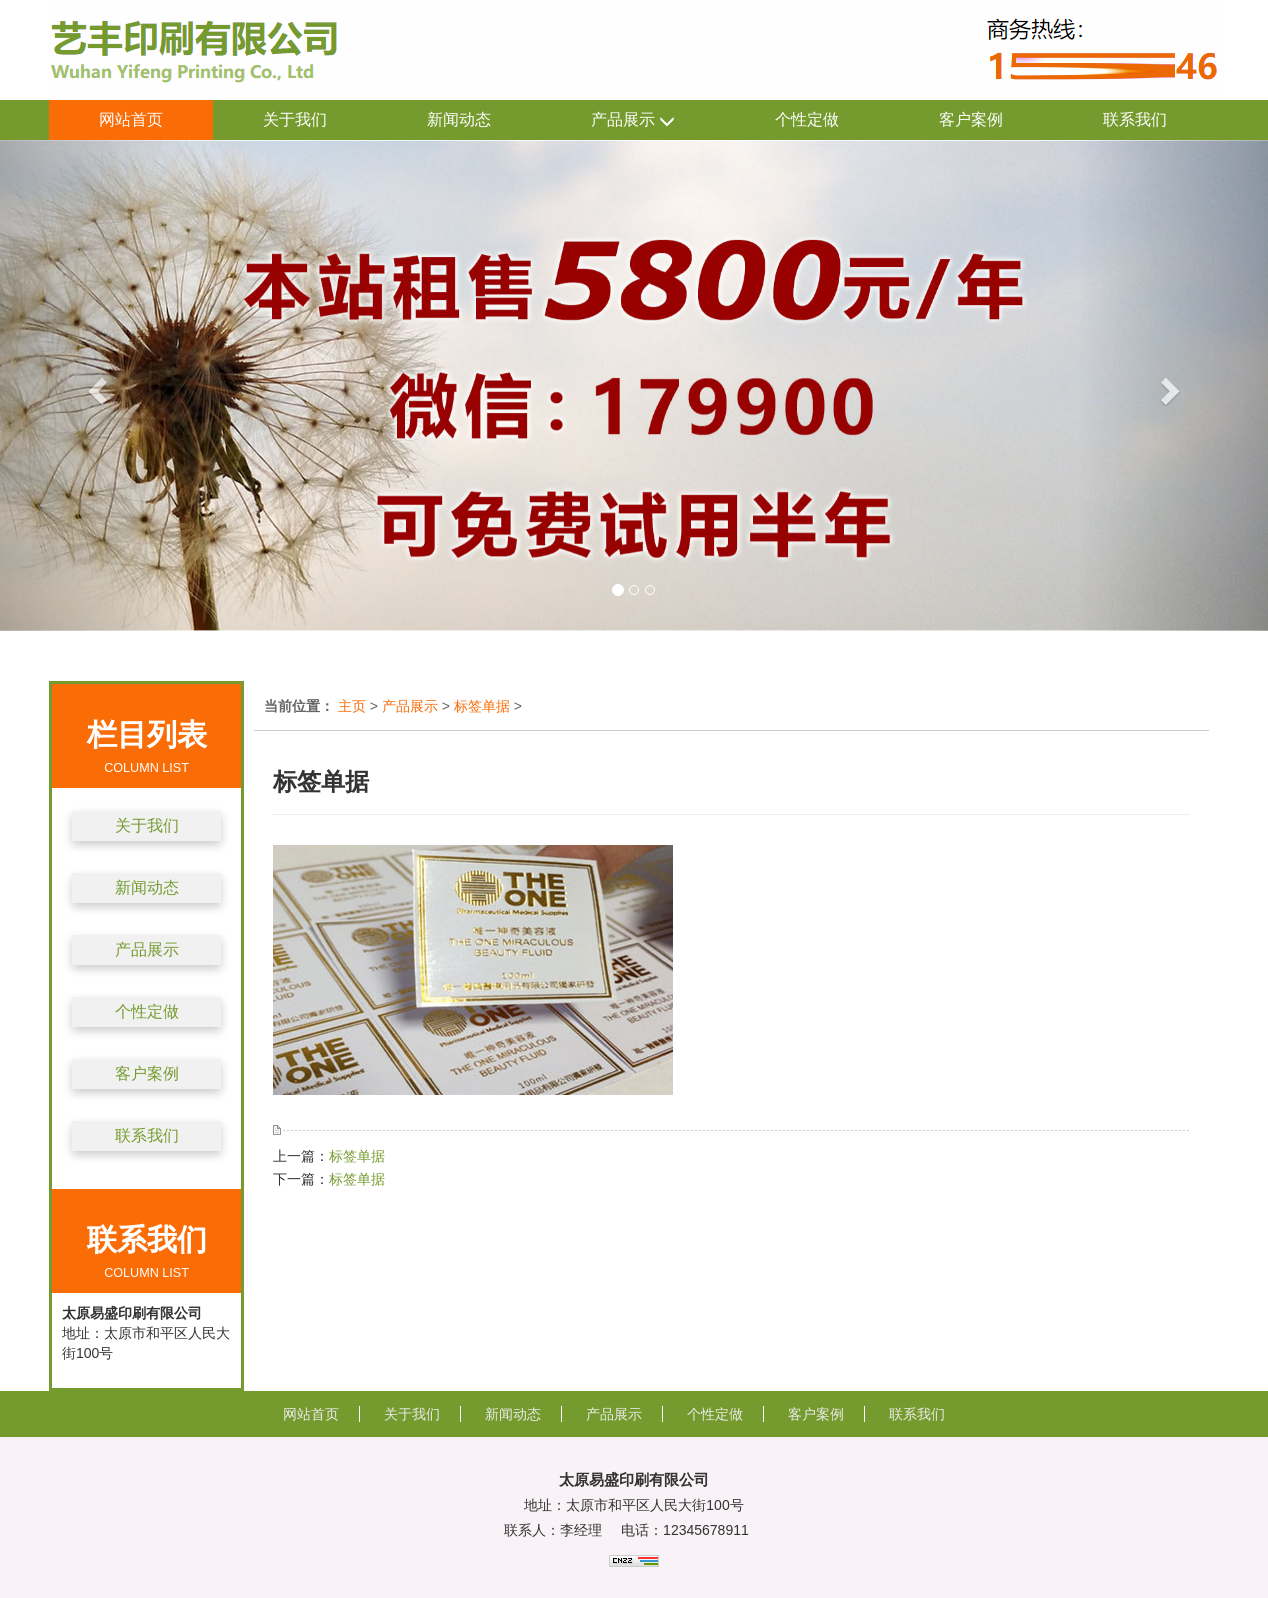 The image size is (1268, 1598). I want to click on 新闻动态, so click(459, 119).